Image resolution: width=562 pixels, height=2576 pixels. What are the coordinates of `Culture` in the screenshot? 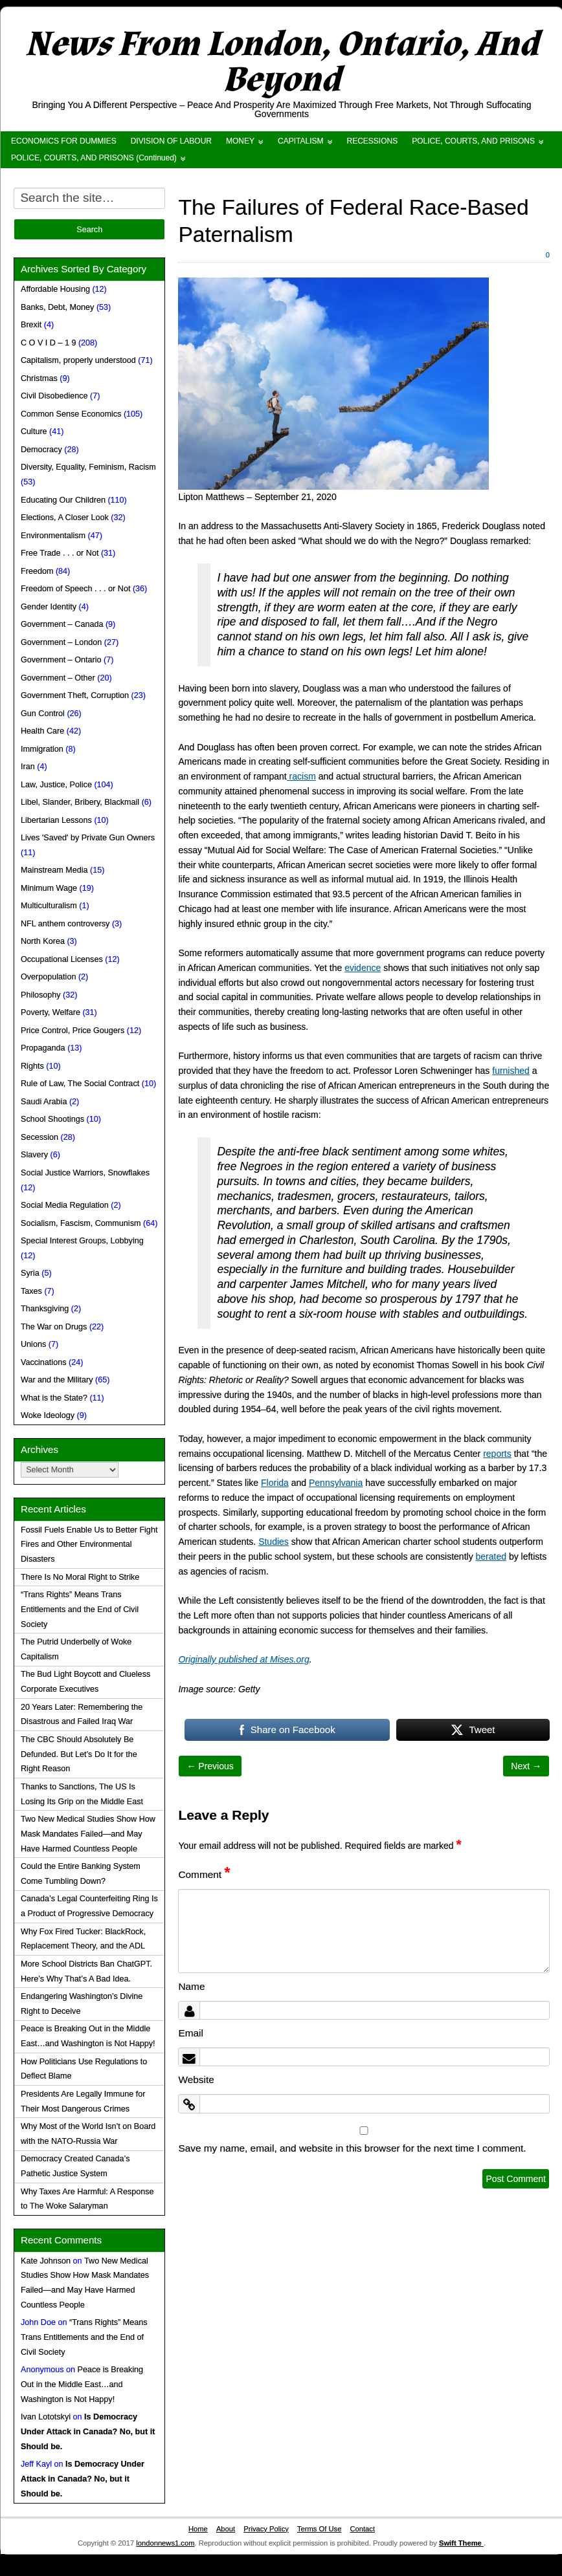 It's located at (34, 431).